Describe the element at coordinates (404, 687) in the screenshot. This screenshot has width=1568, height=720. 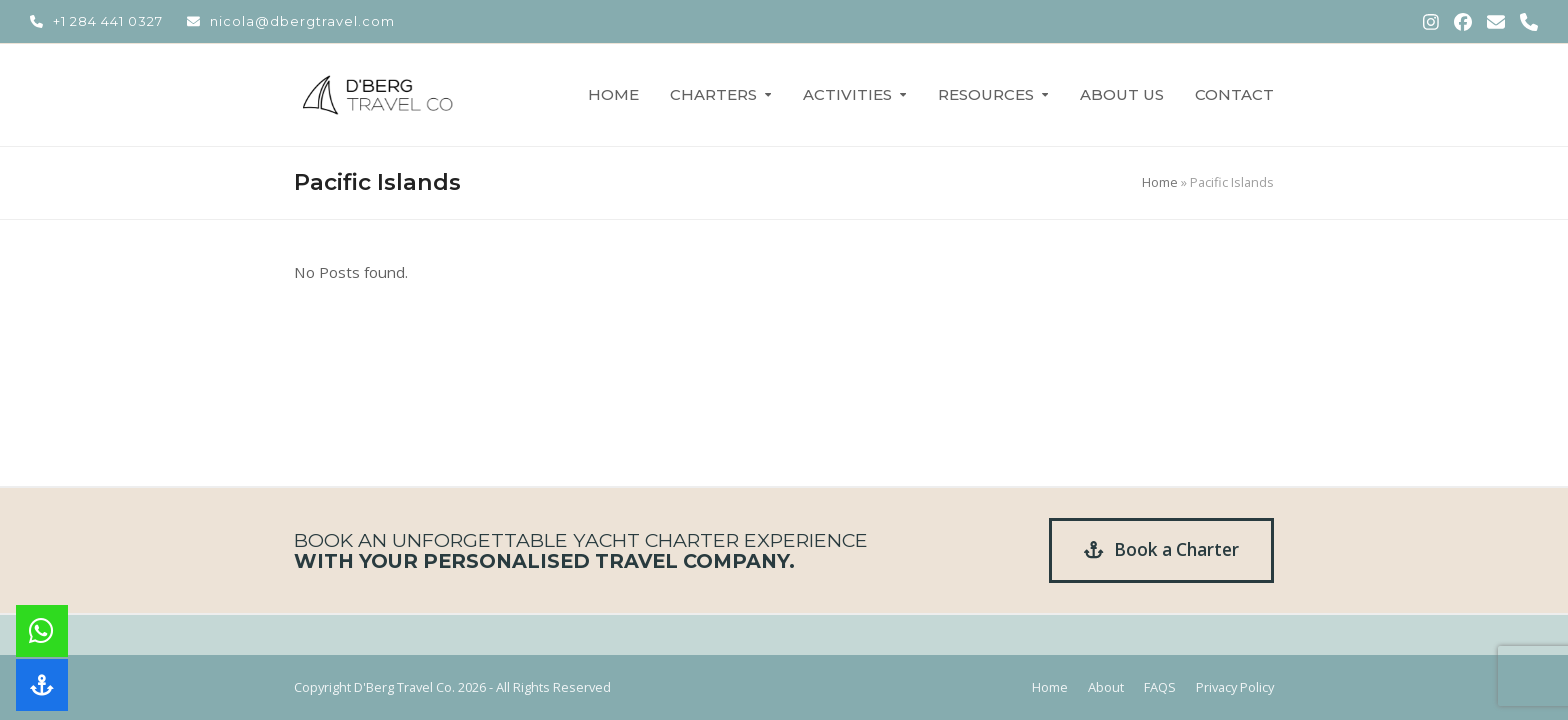
I see `D'Berg Travel Co.` at that location.